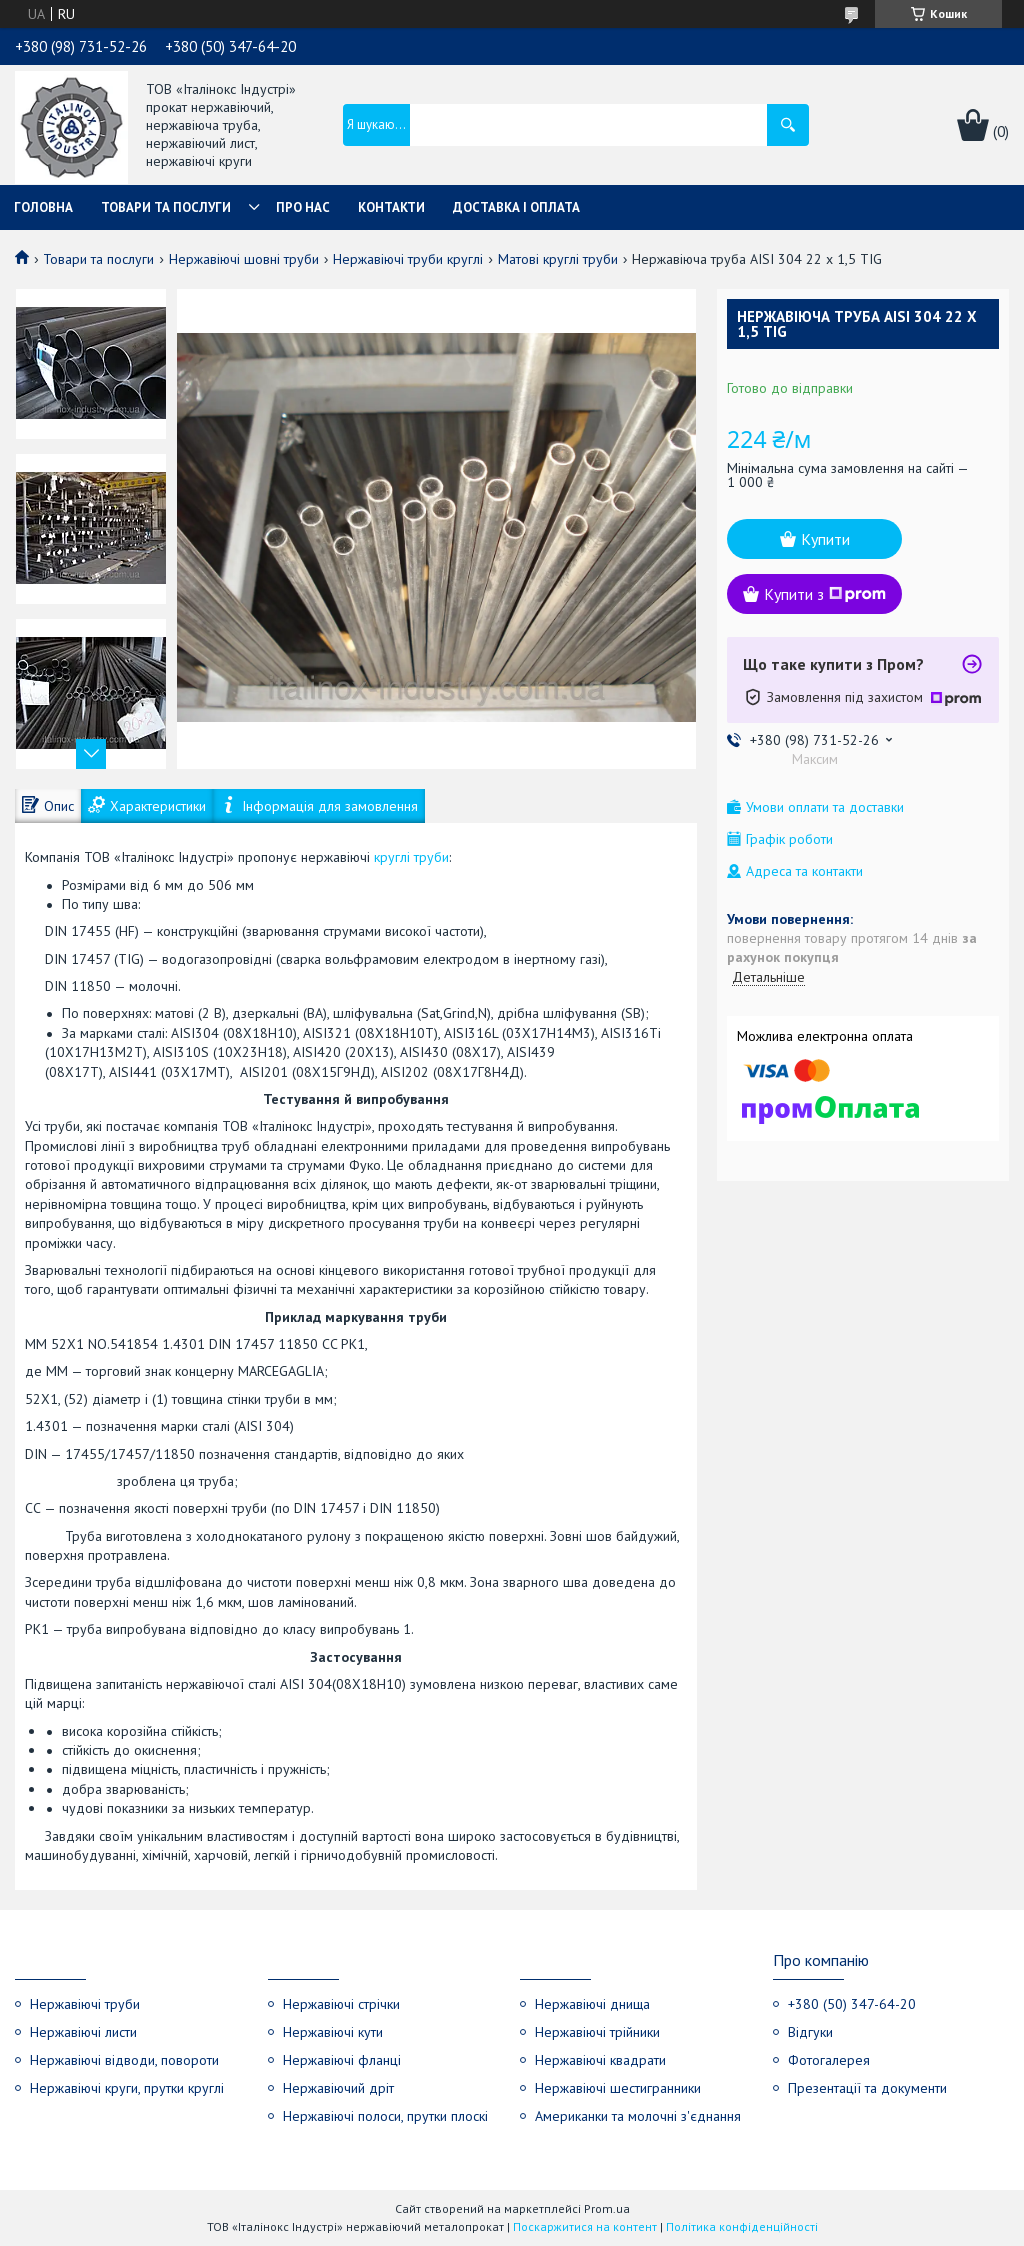 This screenshot has width=1024, height=2246. Describe the element at coordinates (166, 207) in the screenshot. I see `Товари та послуги` at that location.